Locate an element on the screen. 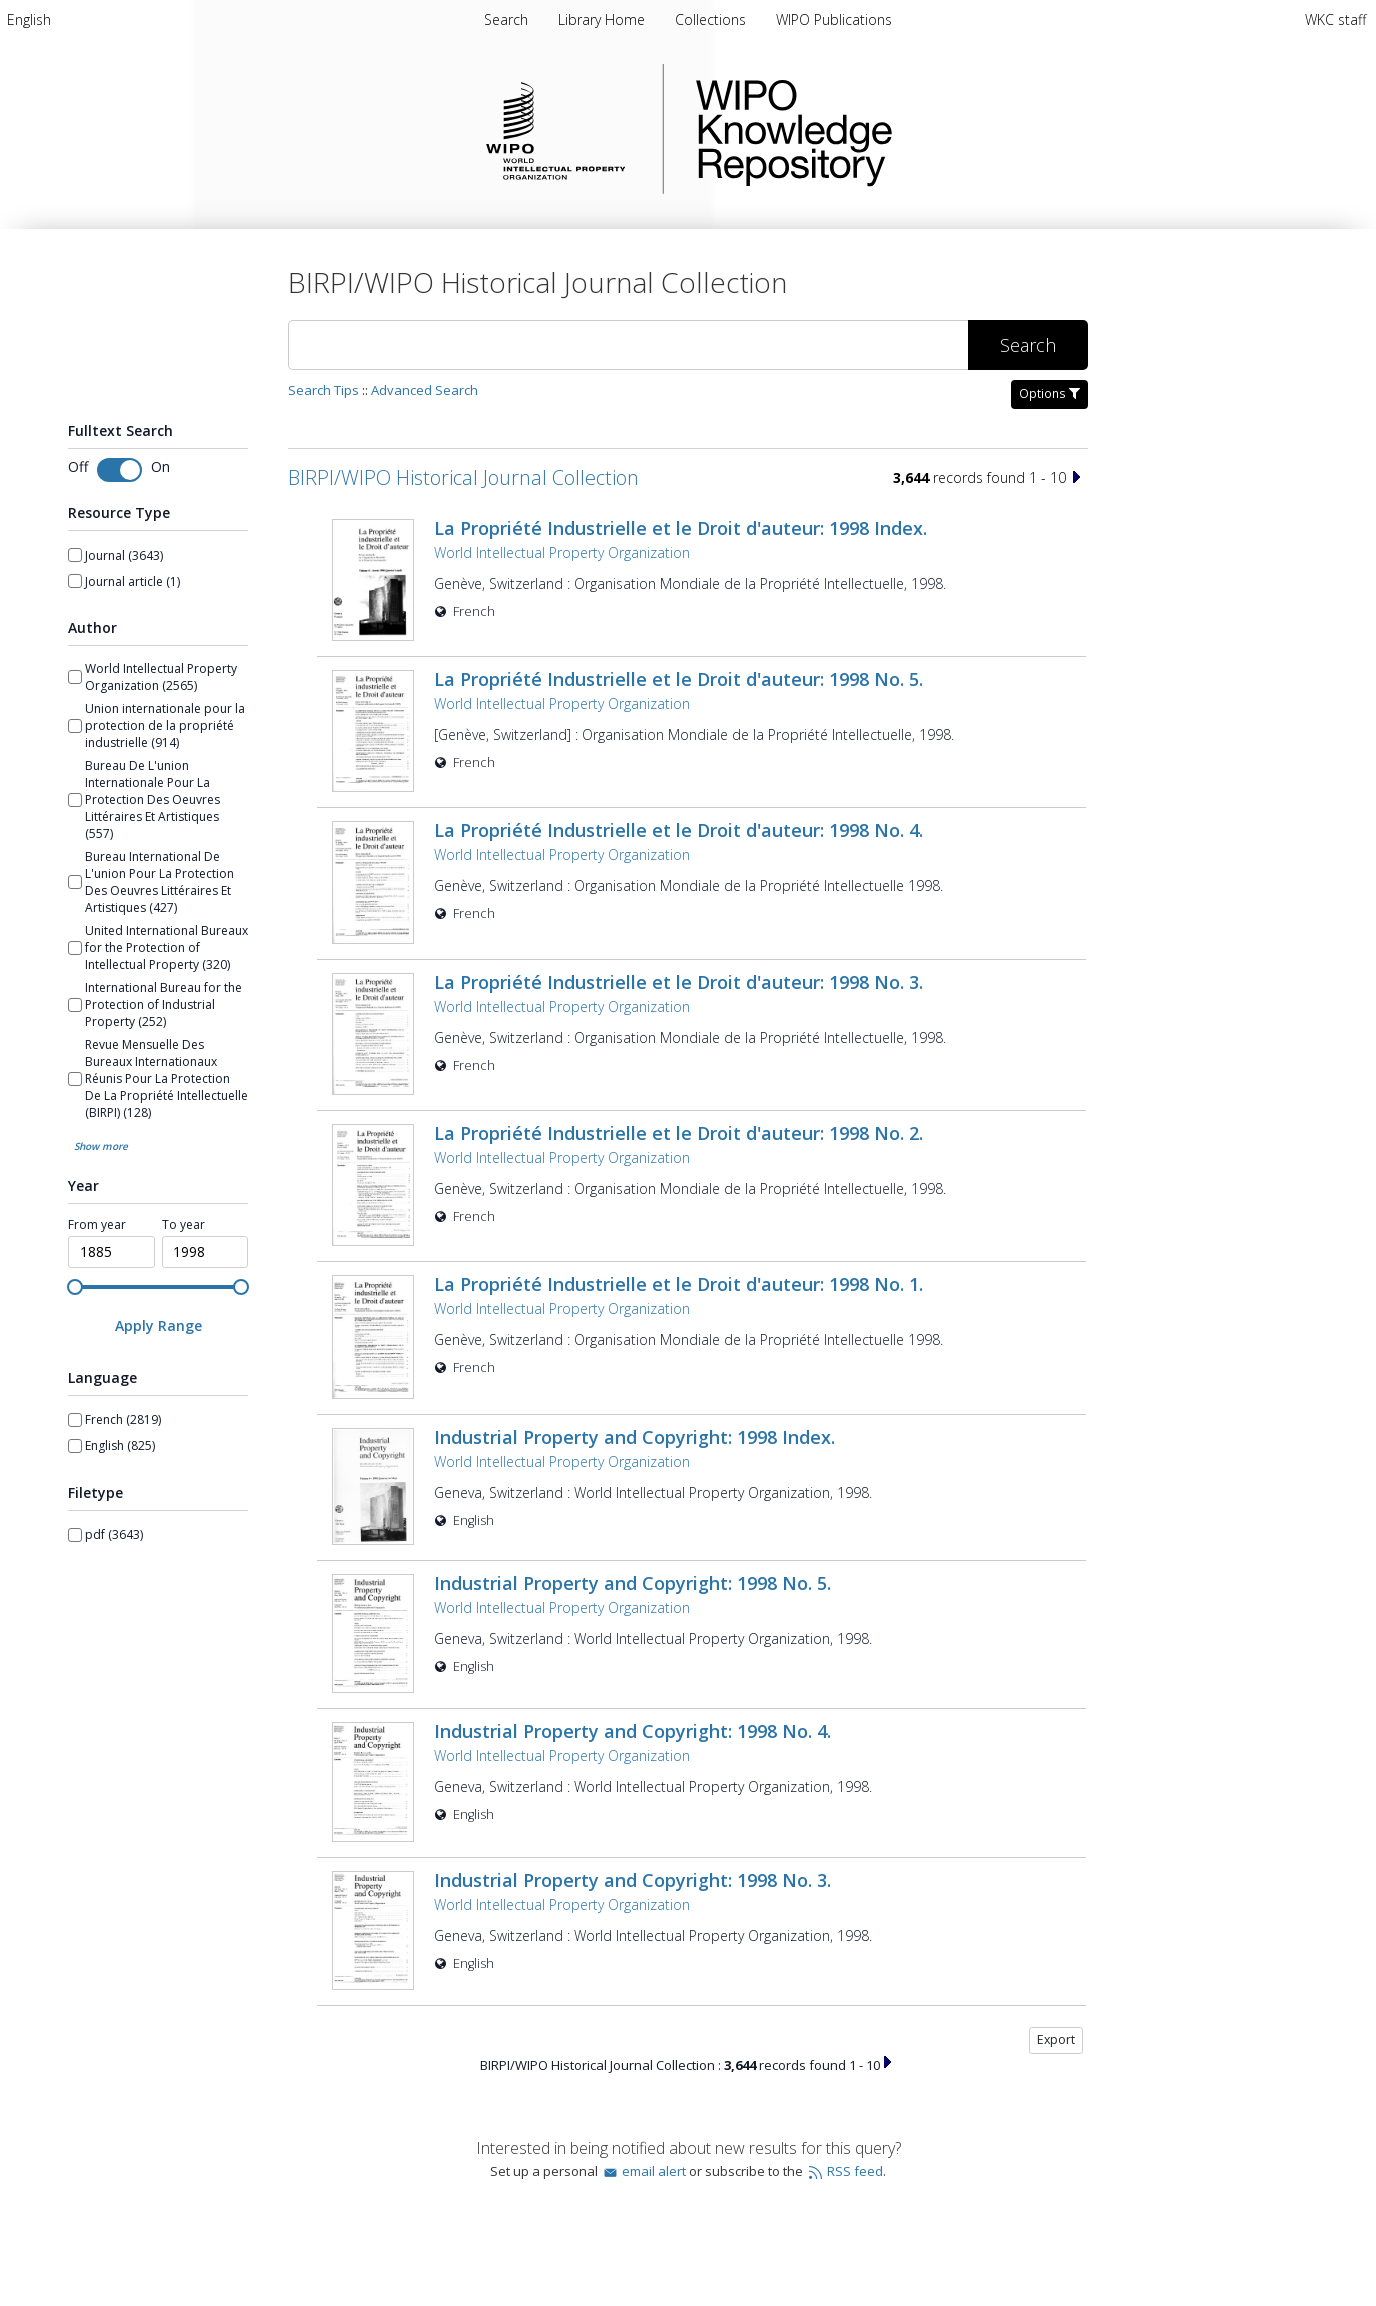 The image size is (1376, 2306). [menuitem] is located at coordinates (29, 19).